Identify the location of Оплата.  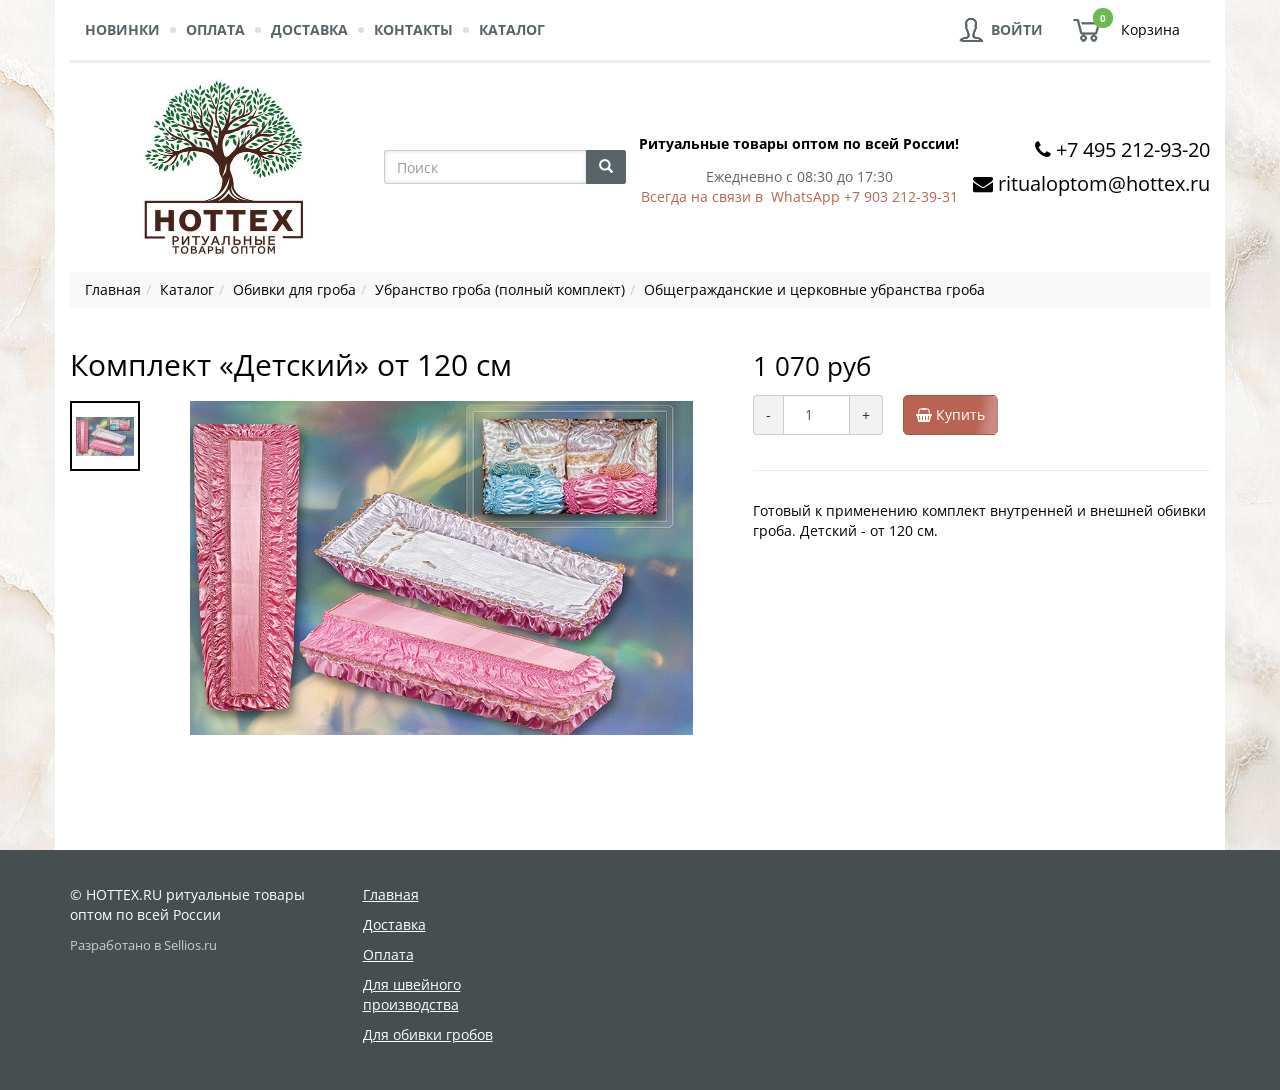
(215, 29).